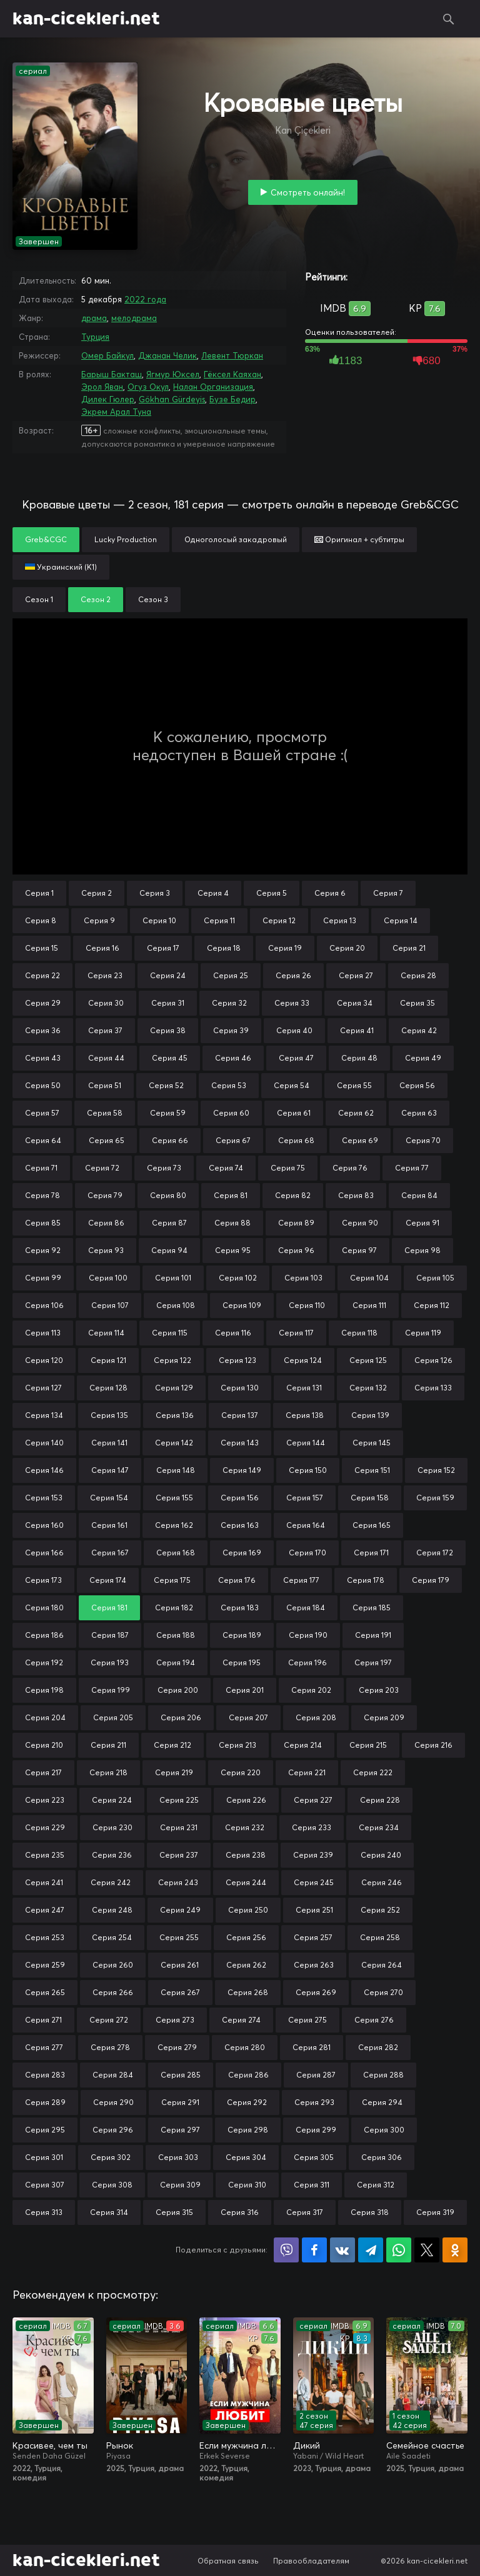  Describe the element at coordinates (435, 1277) in the screenshot. I see `Серия 105` at that location.